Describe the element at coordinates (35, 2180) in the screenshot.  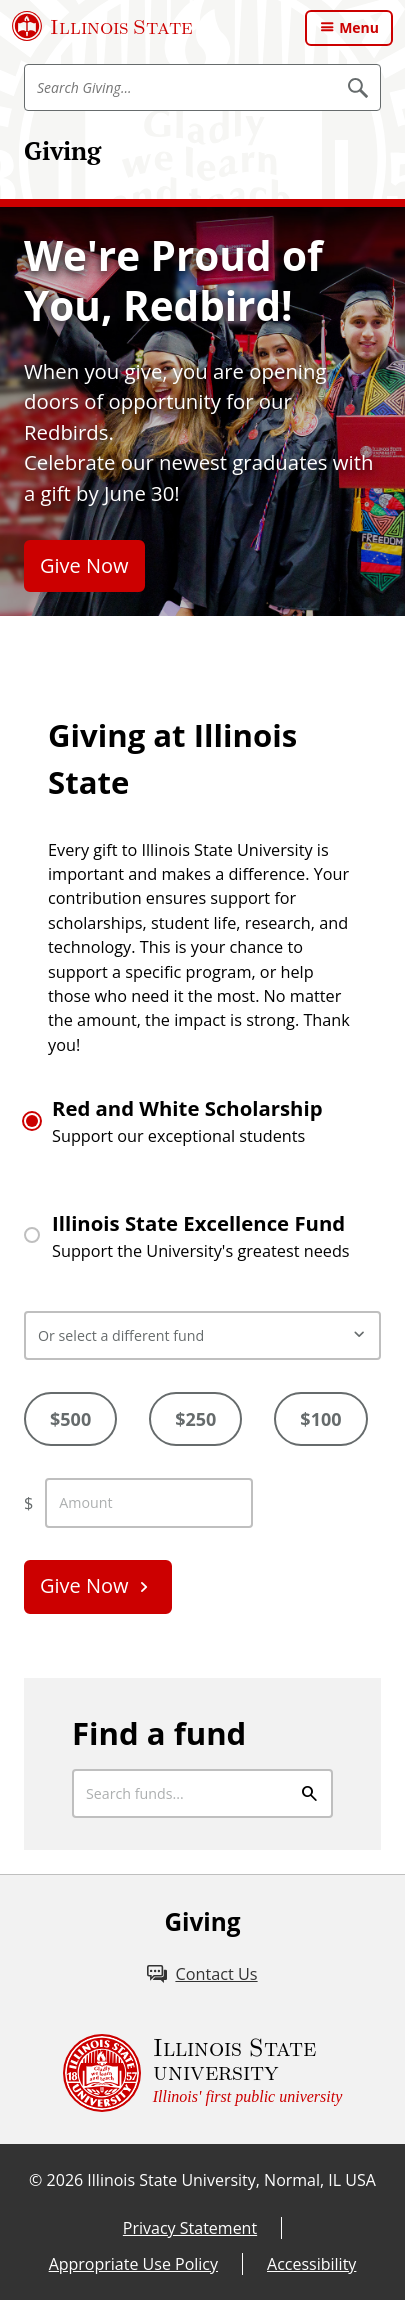
I see `© [© (External)]` at that location.